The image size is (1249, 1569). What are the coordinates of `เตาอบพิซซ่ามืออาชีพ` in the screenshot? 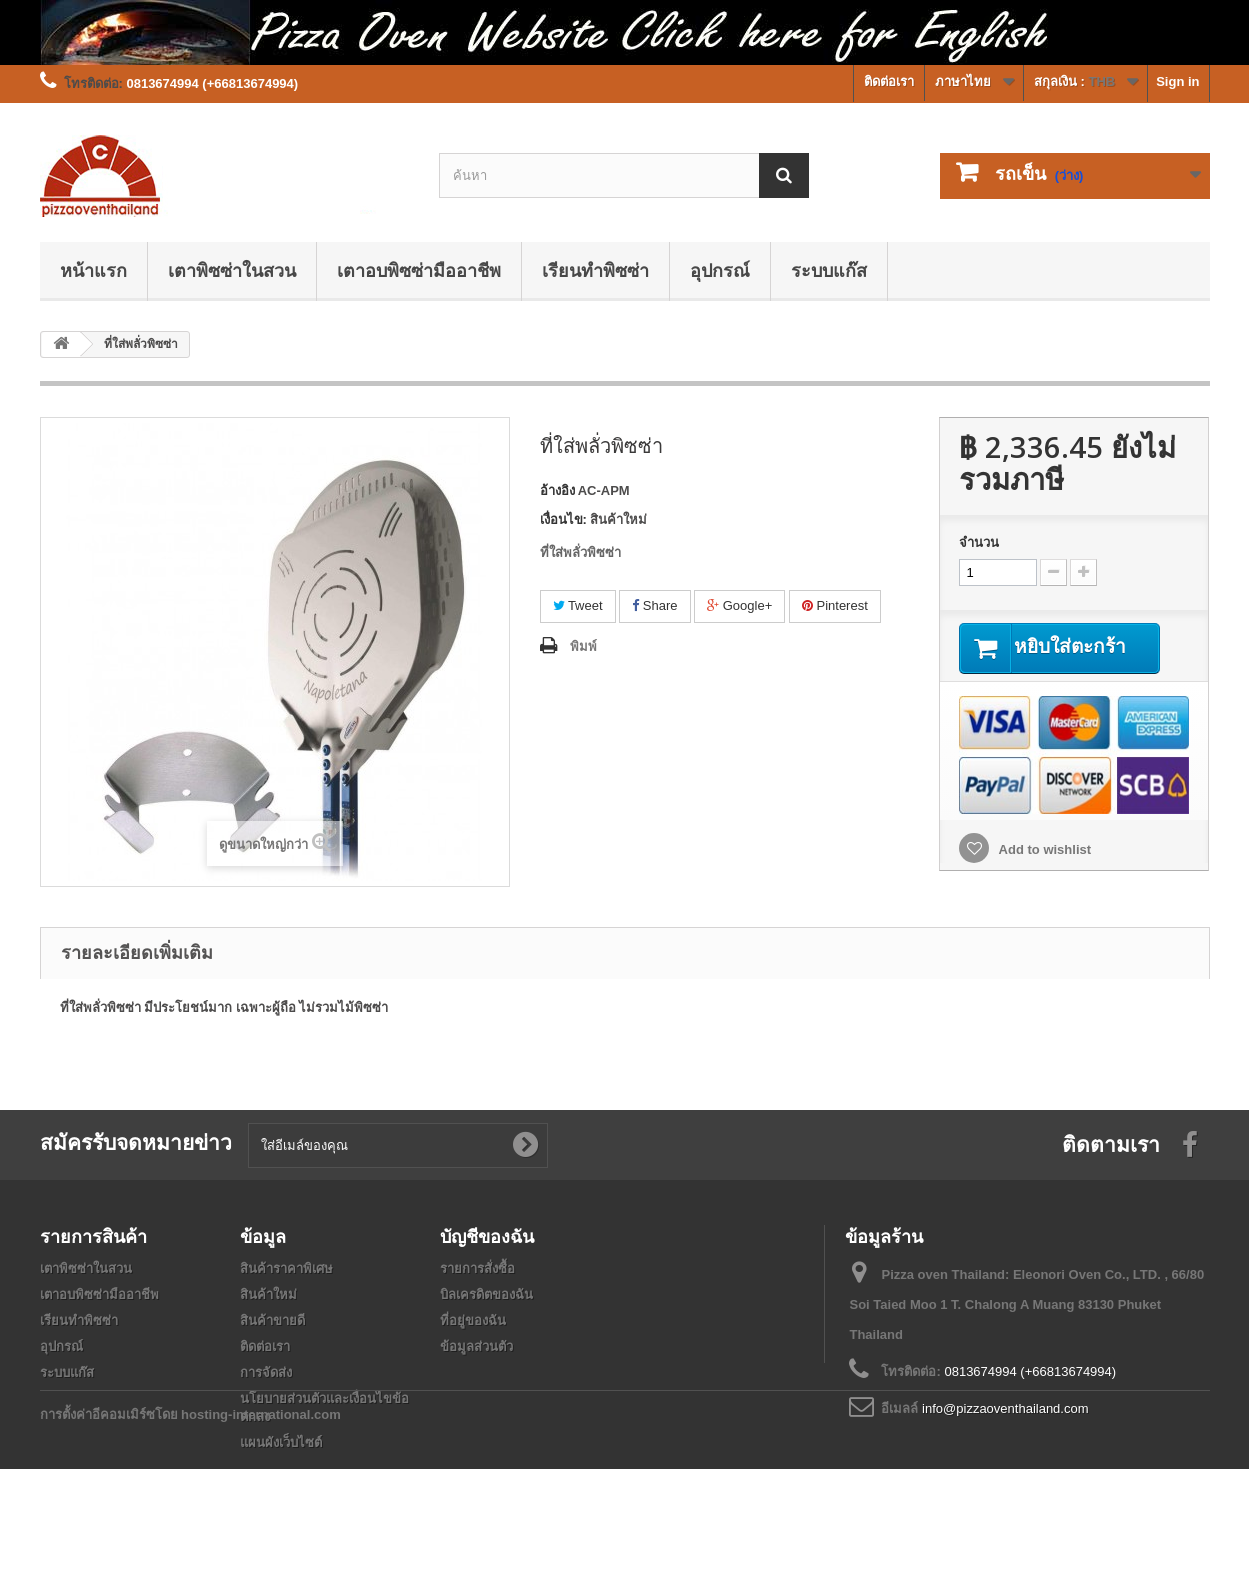 It's located at (419, 270).